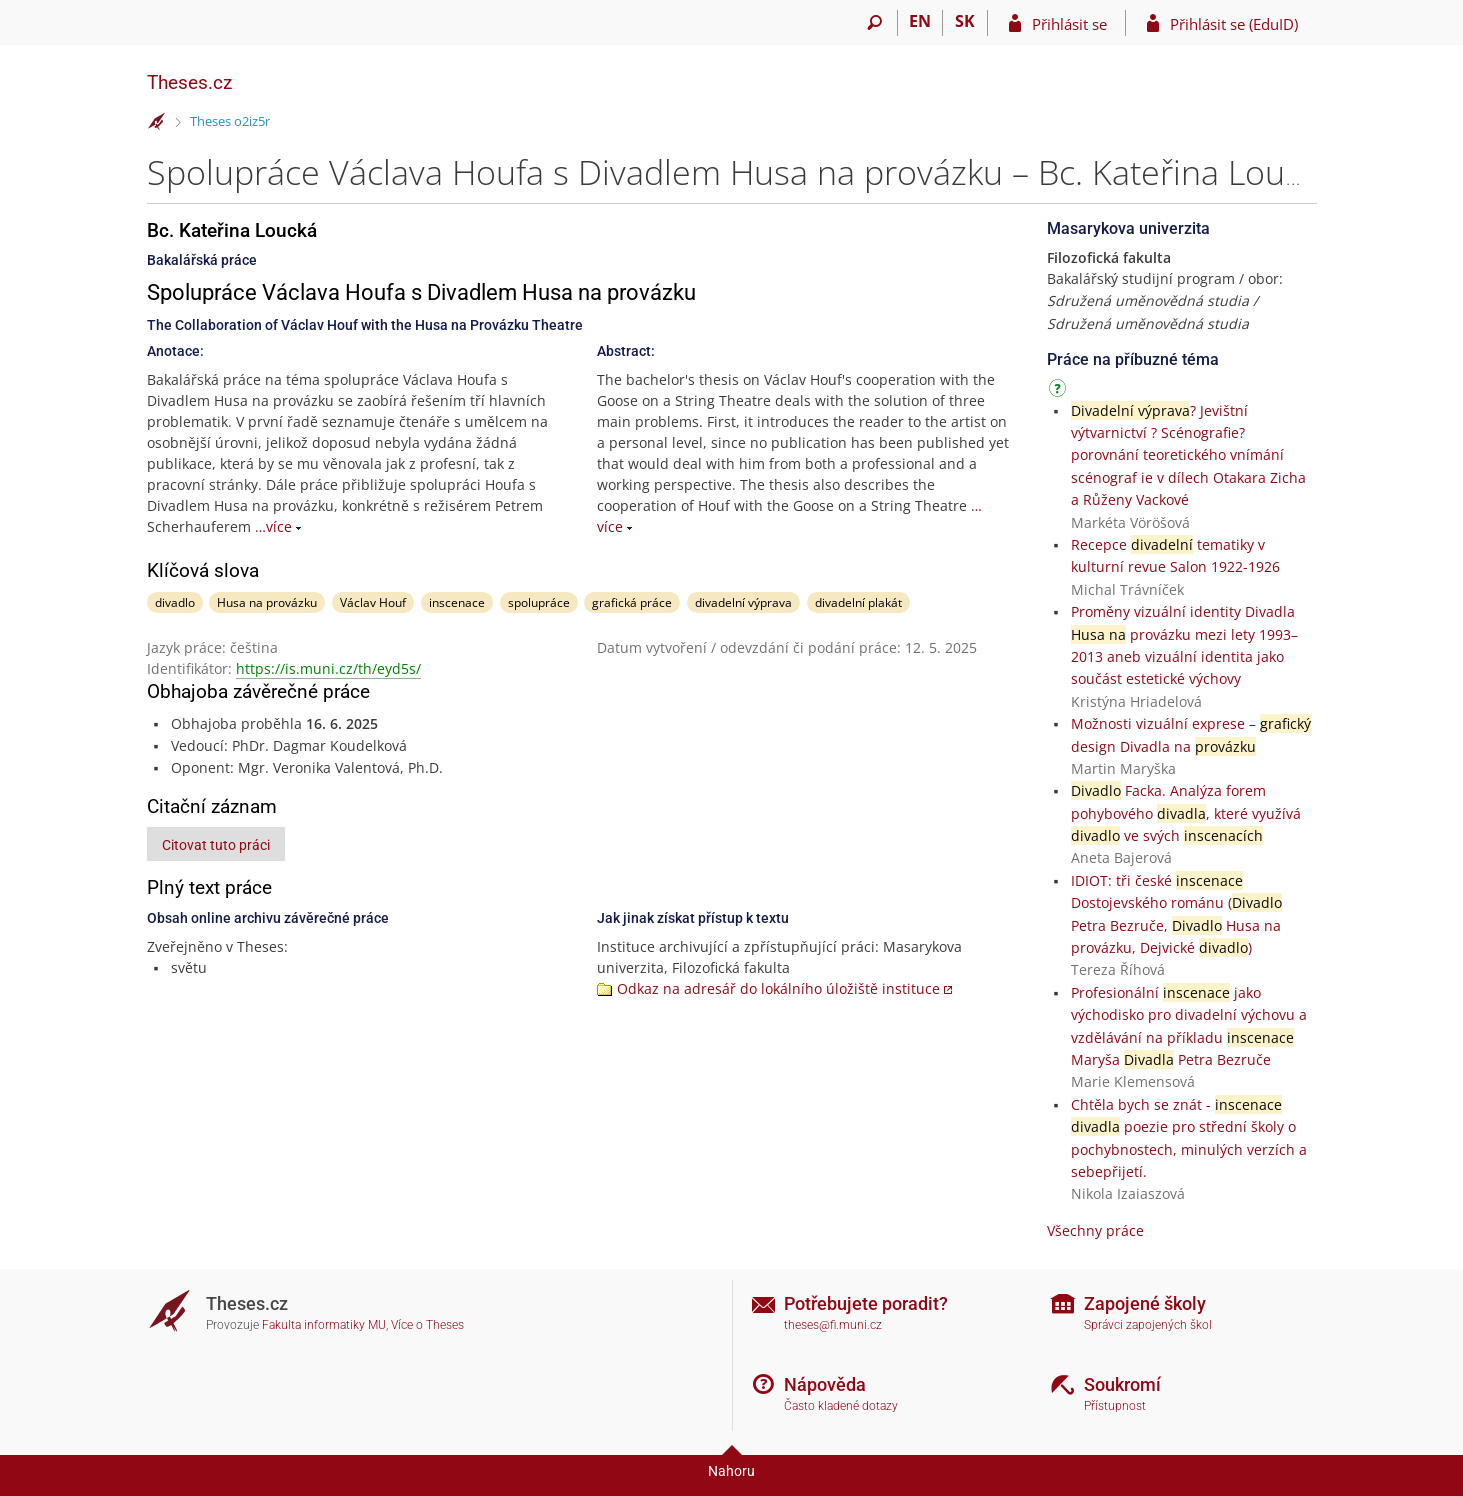  Describe the element at coordinates (324, 1325) in the screenshot. I see `Fakulta informatiky MU` at that location.